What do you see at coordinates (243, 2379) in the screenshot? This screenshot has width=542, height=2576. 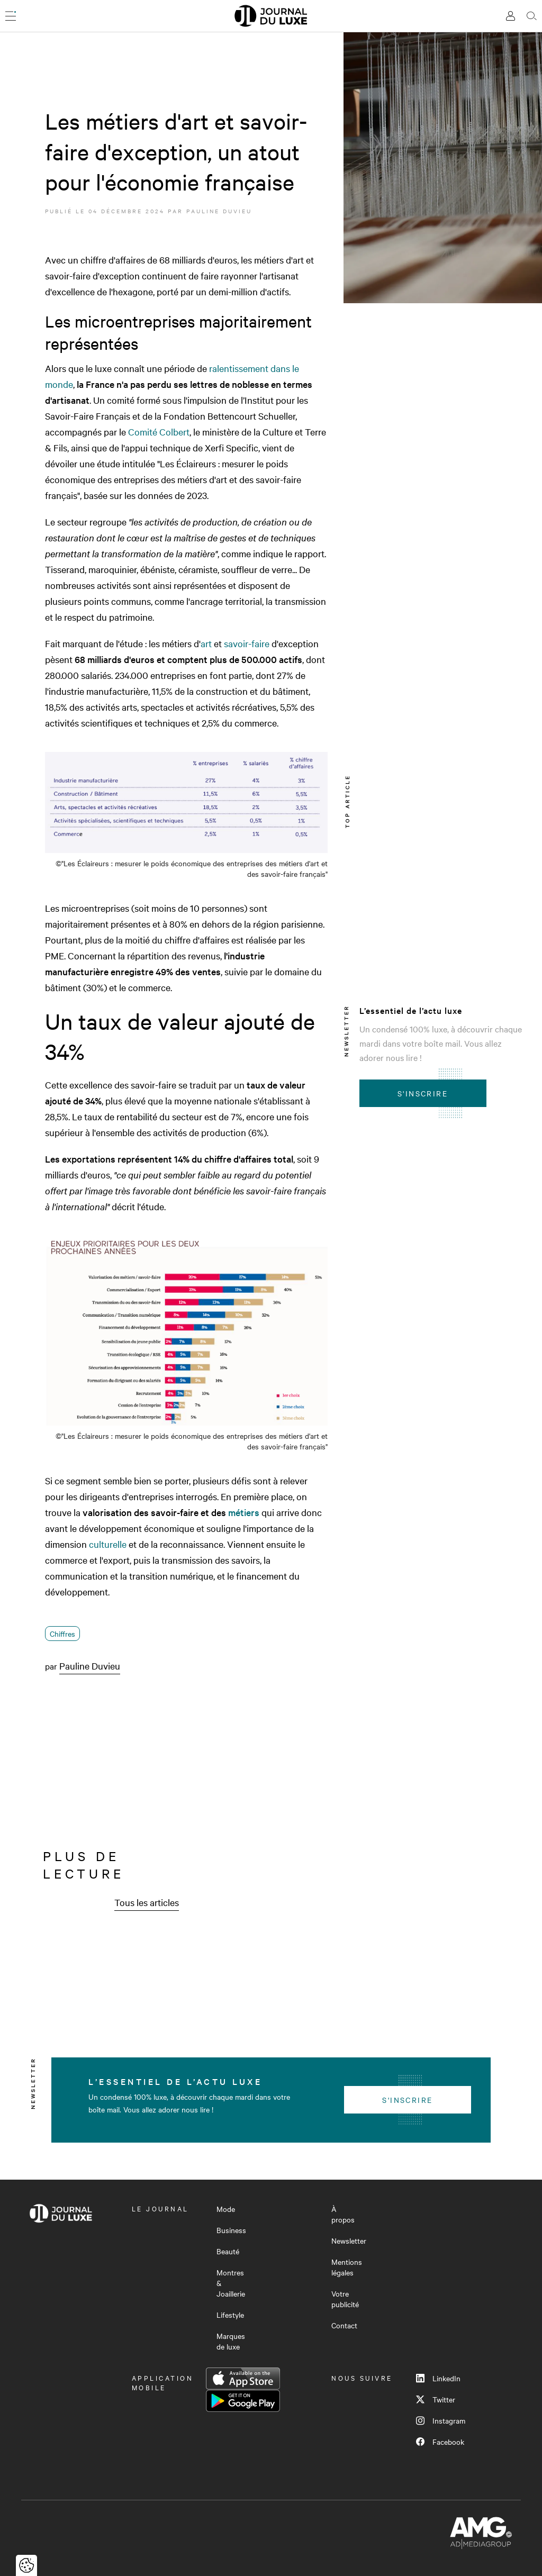 I see `App Store` at bounding box center [243, 2379].